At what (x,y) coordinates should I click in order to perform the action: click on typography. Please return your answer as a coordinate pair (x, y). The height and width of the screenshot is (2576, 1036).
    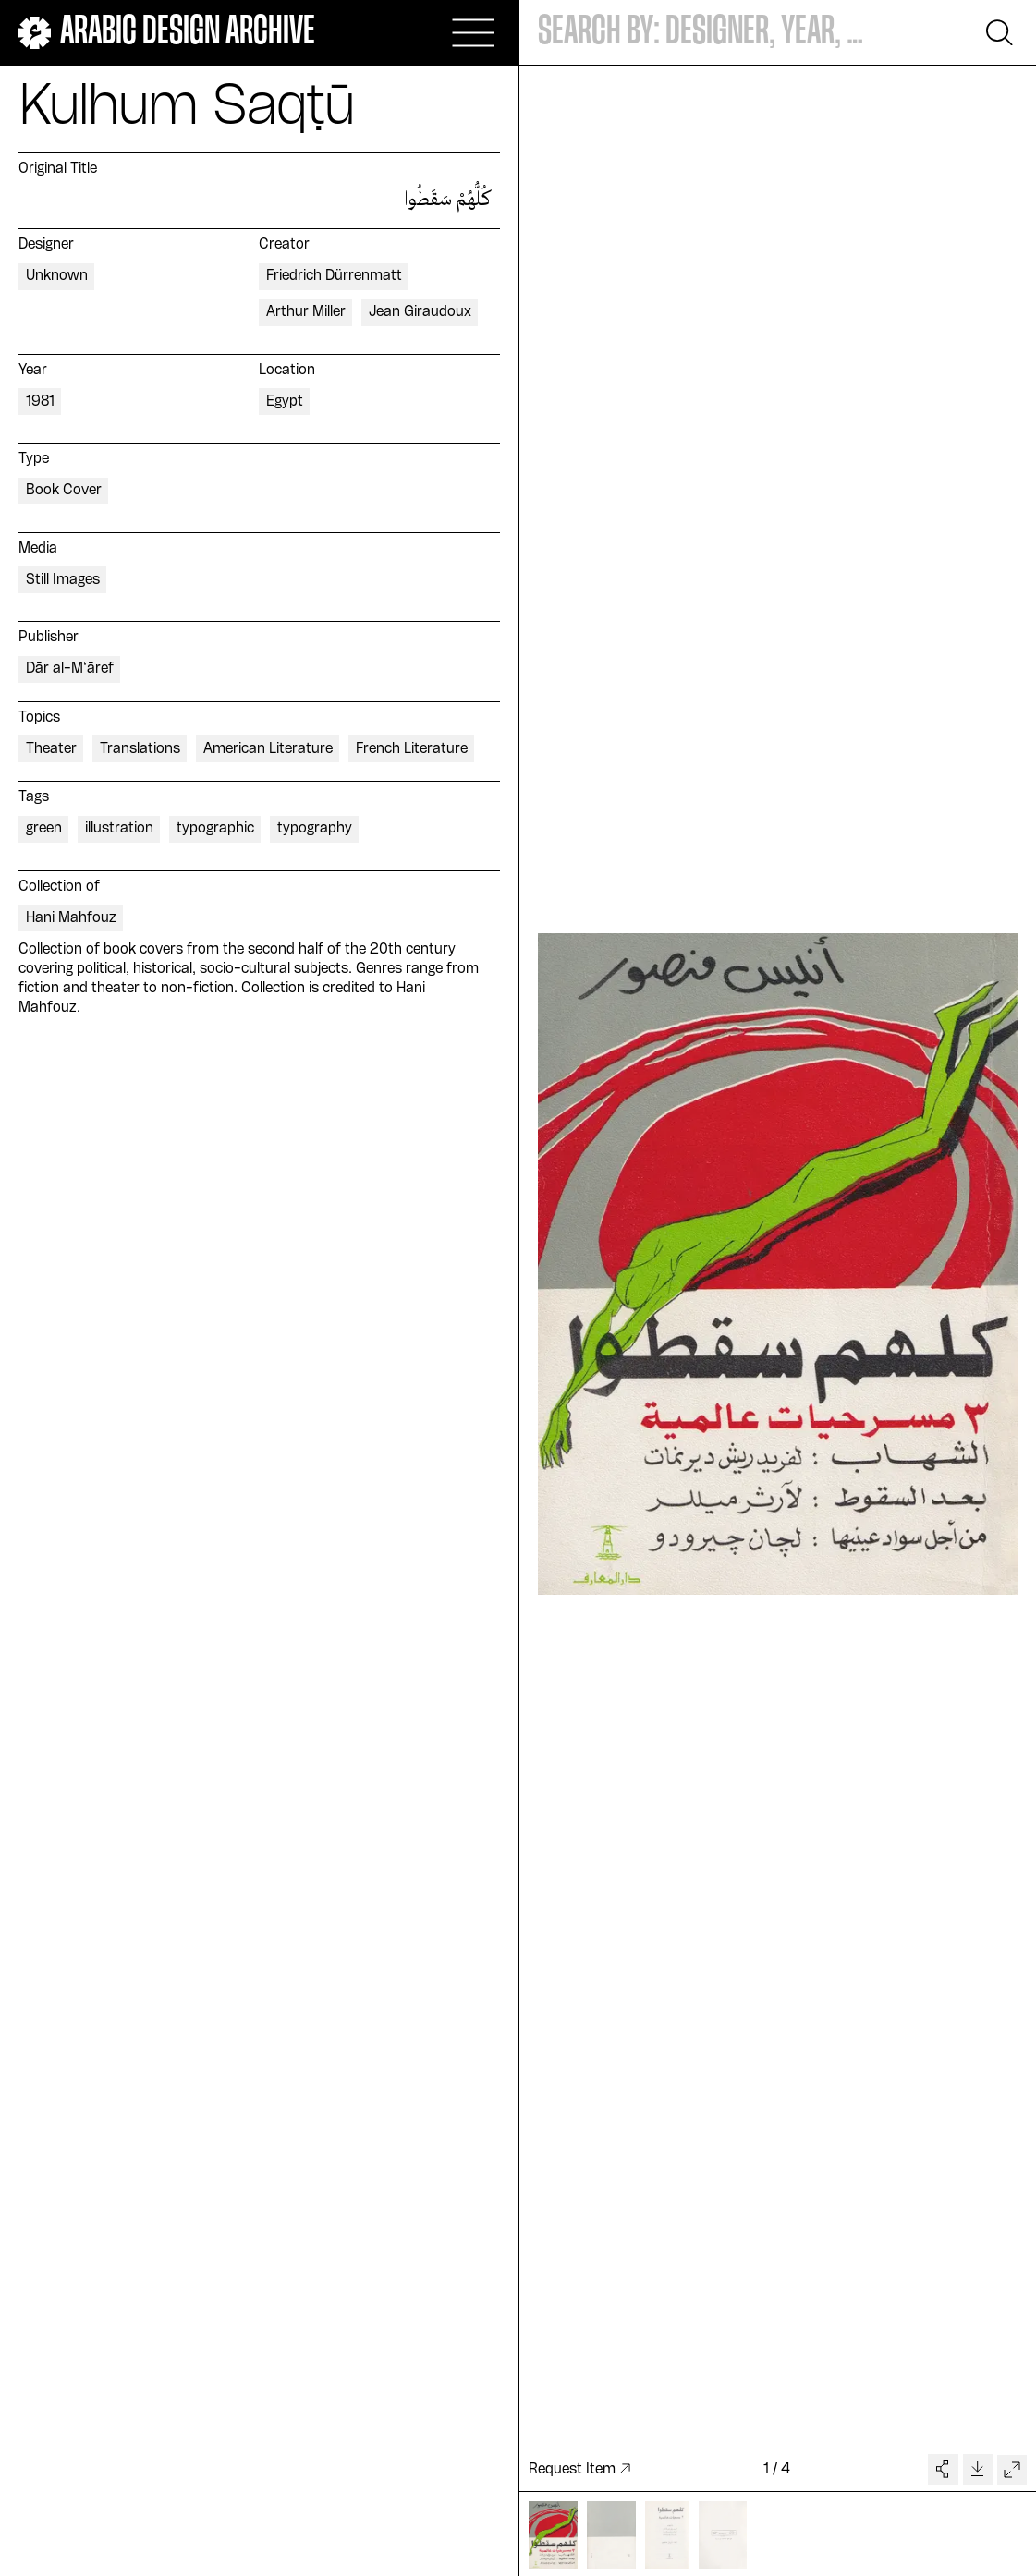
    Looking at the image, I should click on (314, 828).